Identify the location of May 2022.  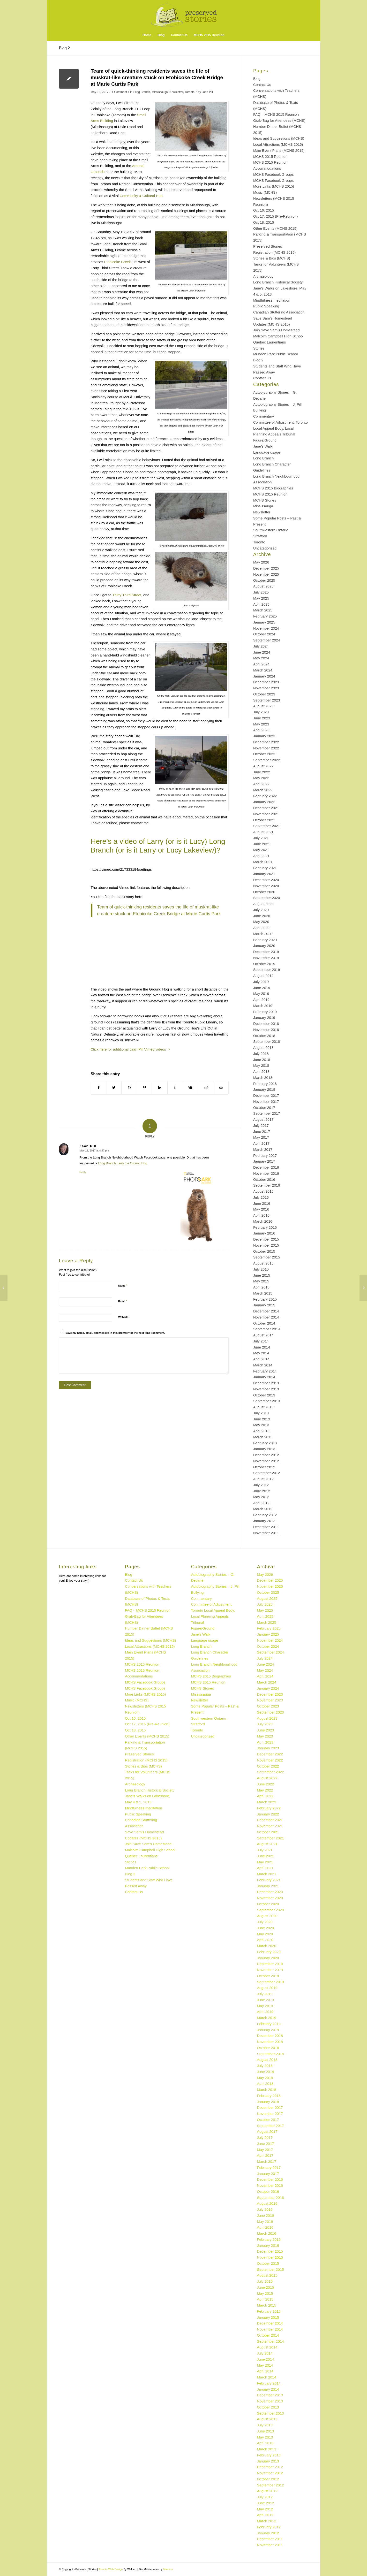
(261, 778).